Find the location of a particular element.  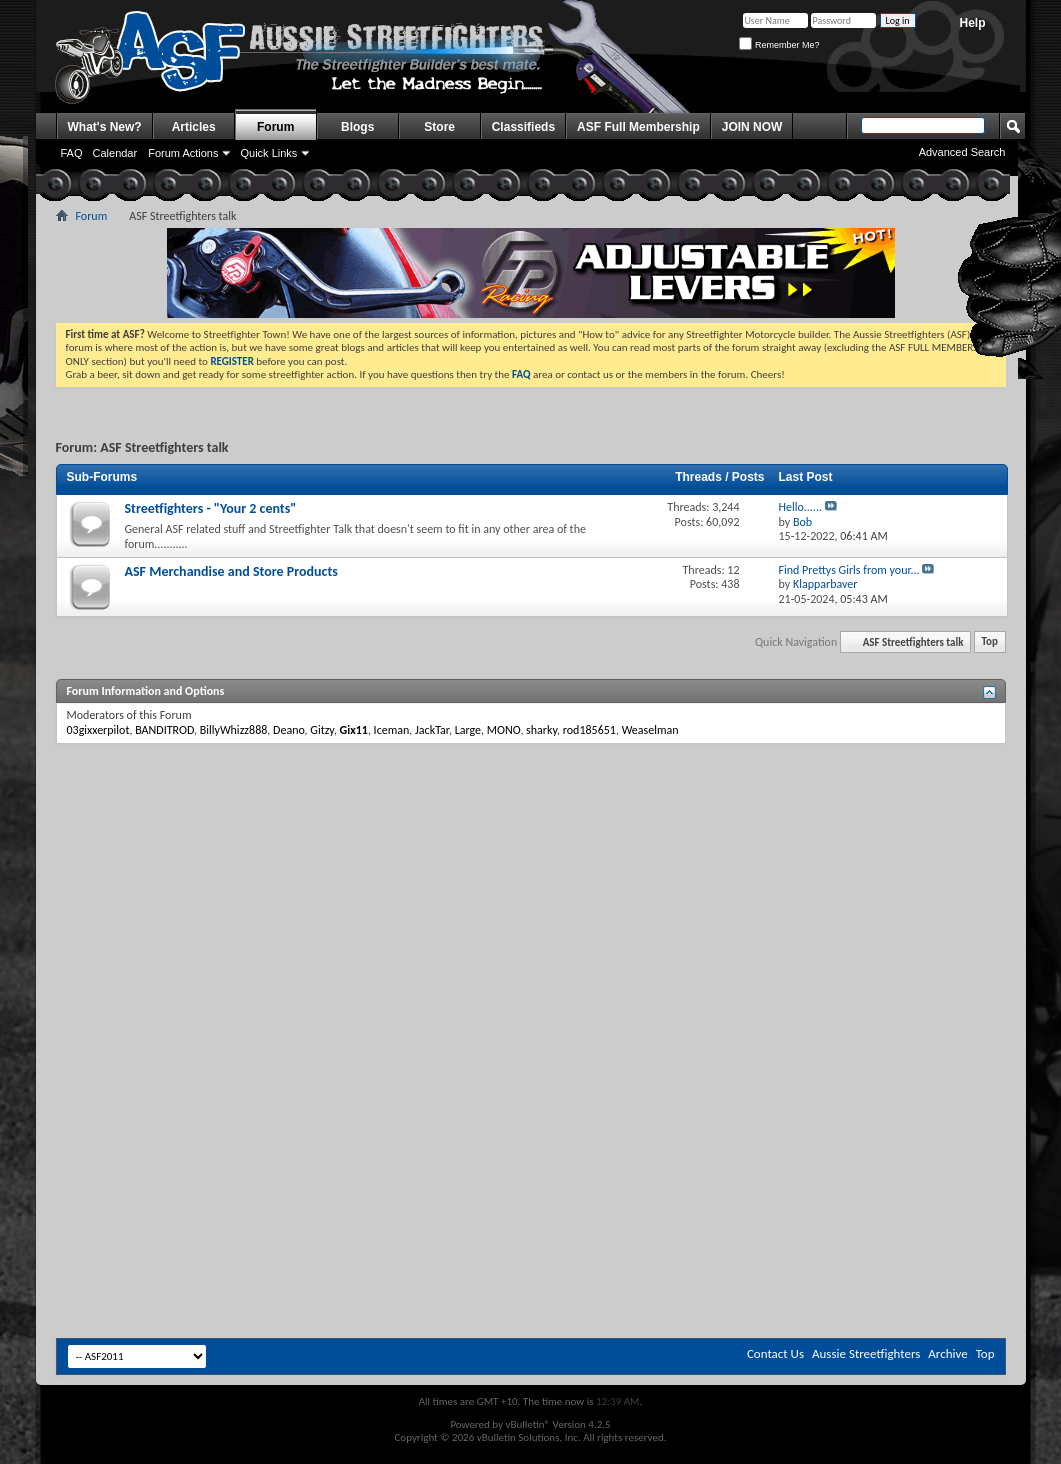

Quick Links is located at coordinates (268, 153).